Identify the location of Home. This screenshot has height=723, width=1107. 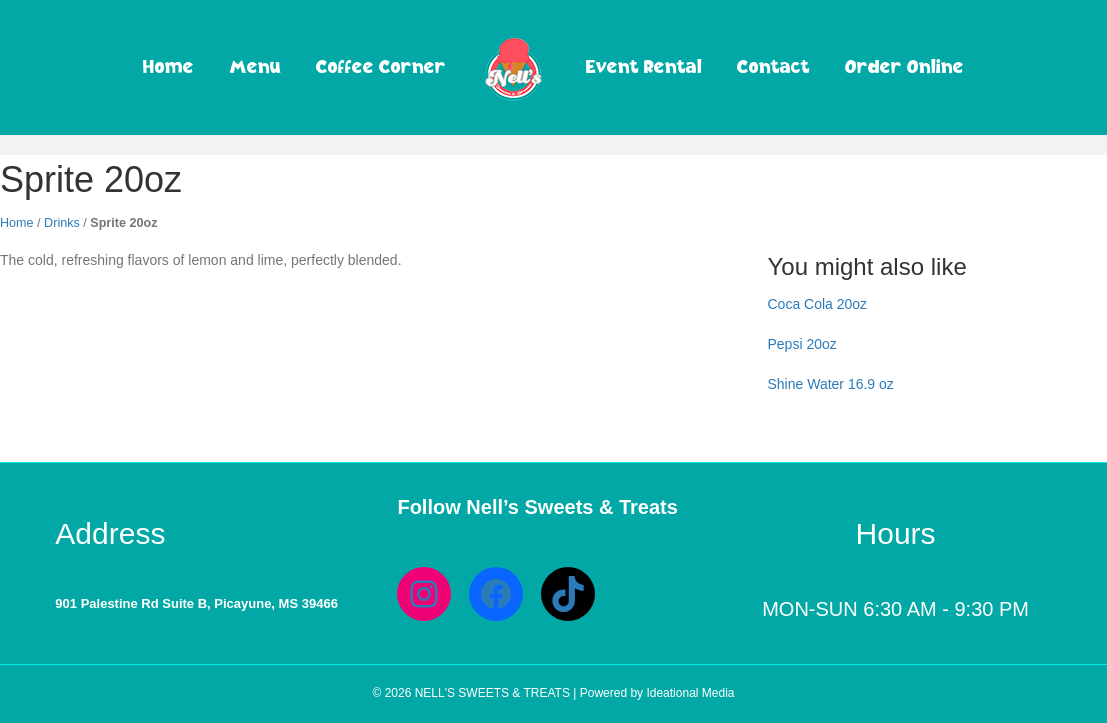
(168, 66).